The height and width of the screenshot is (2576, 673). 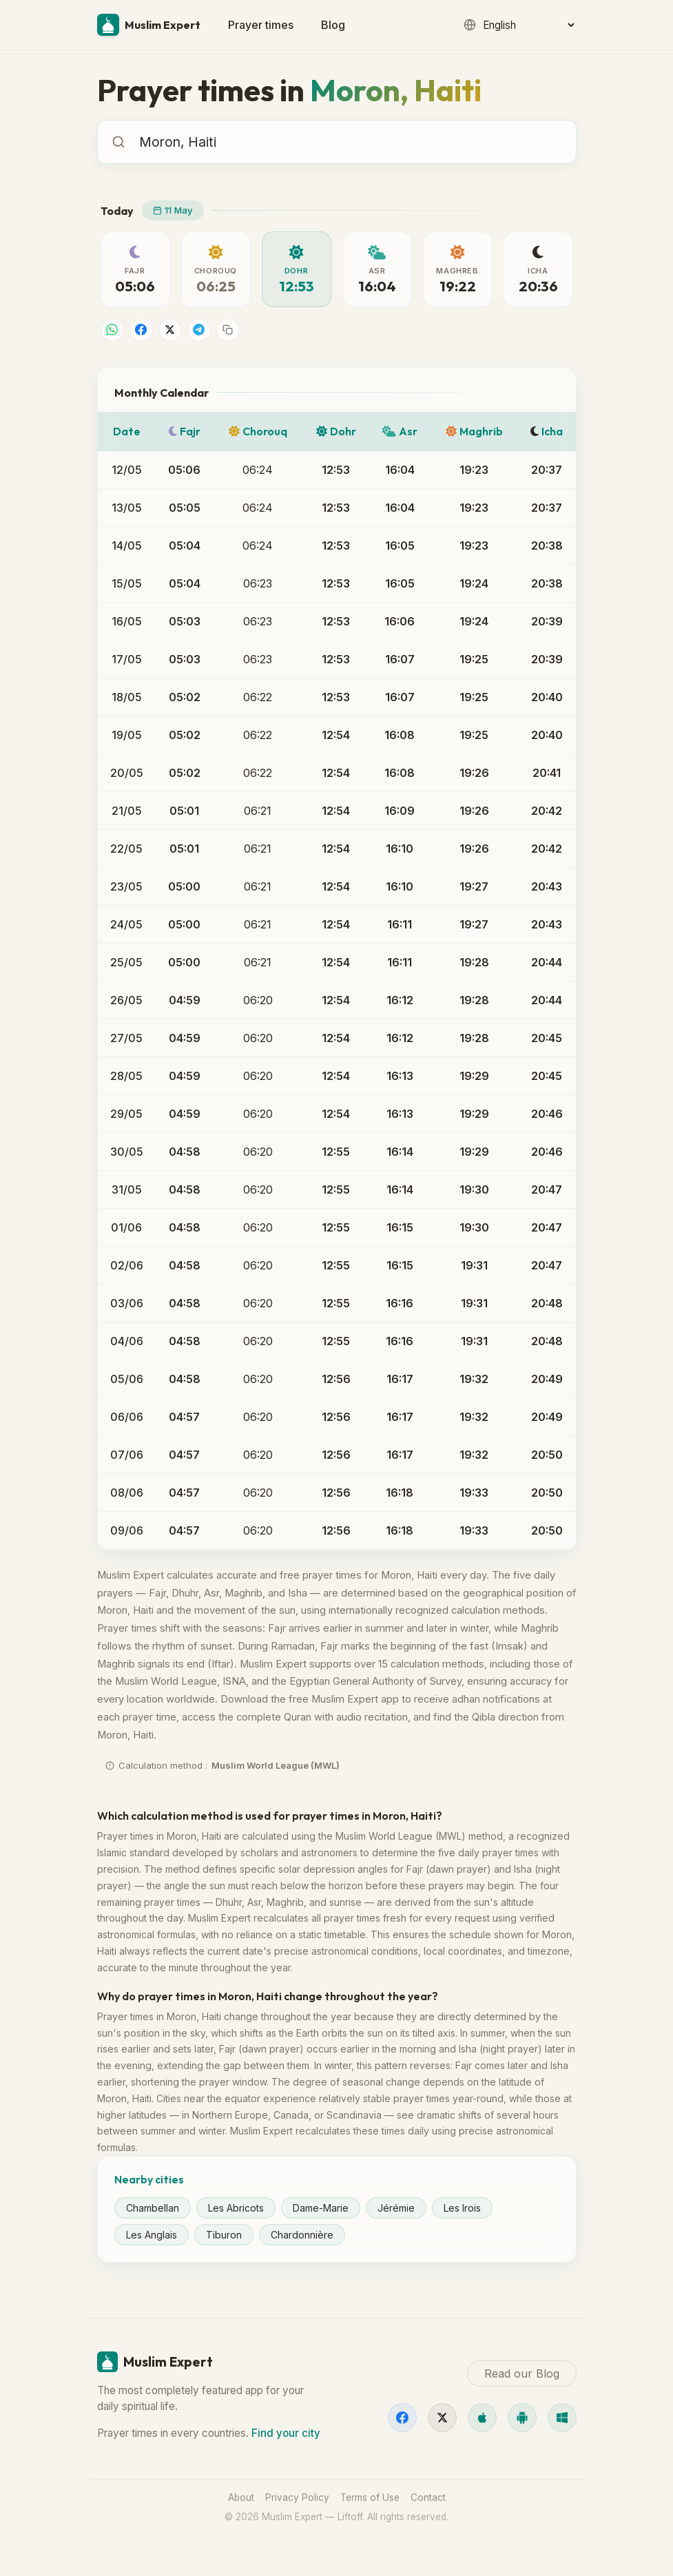 I want to click on Tiburon, so click(x=224, y=2235).